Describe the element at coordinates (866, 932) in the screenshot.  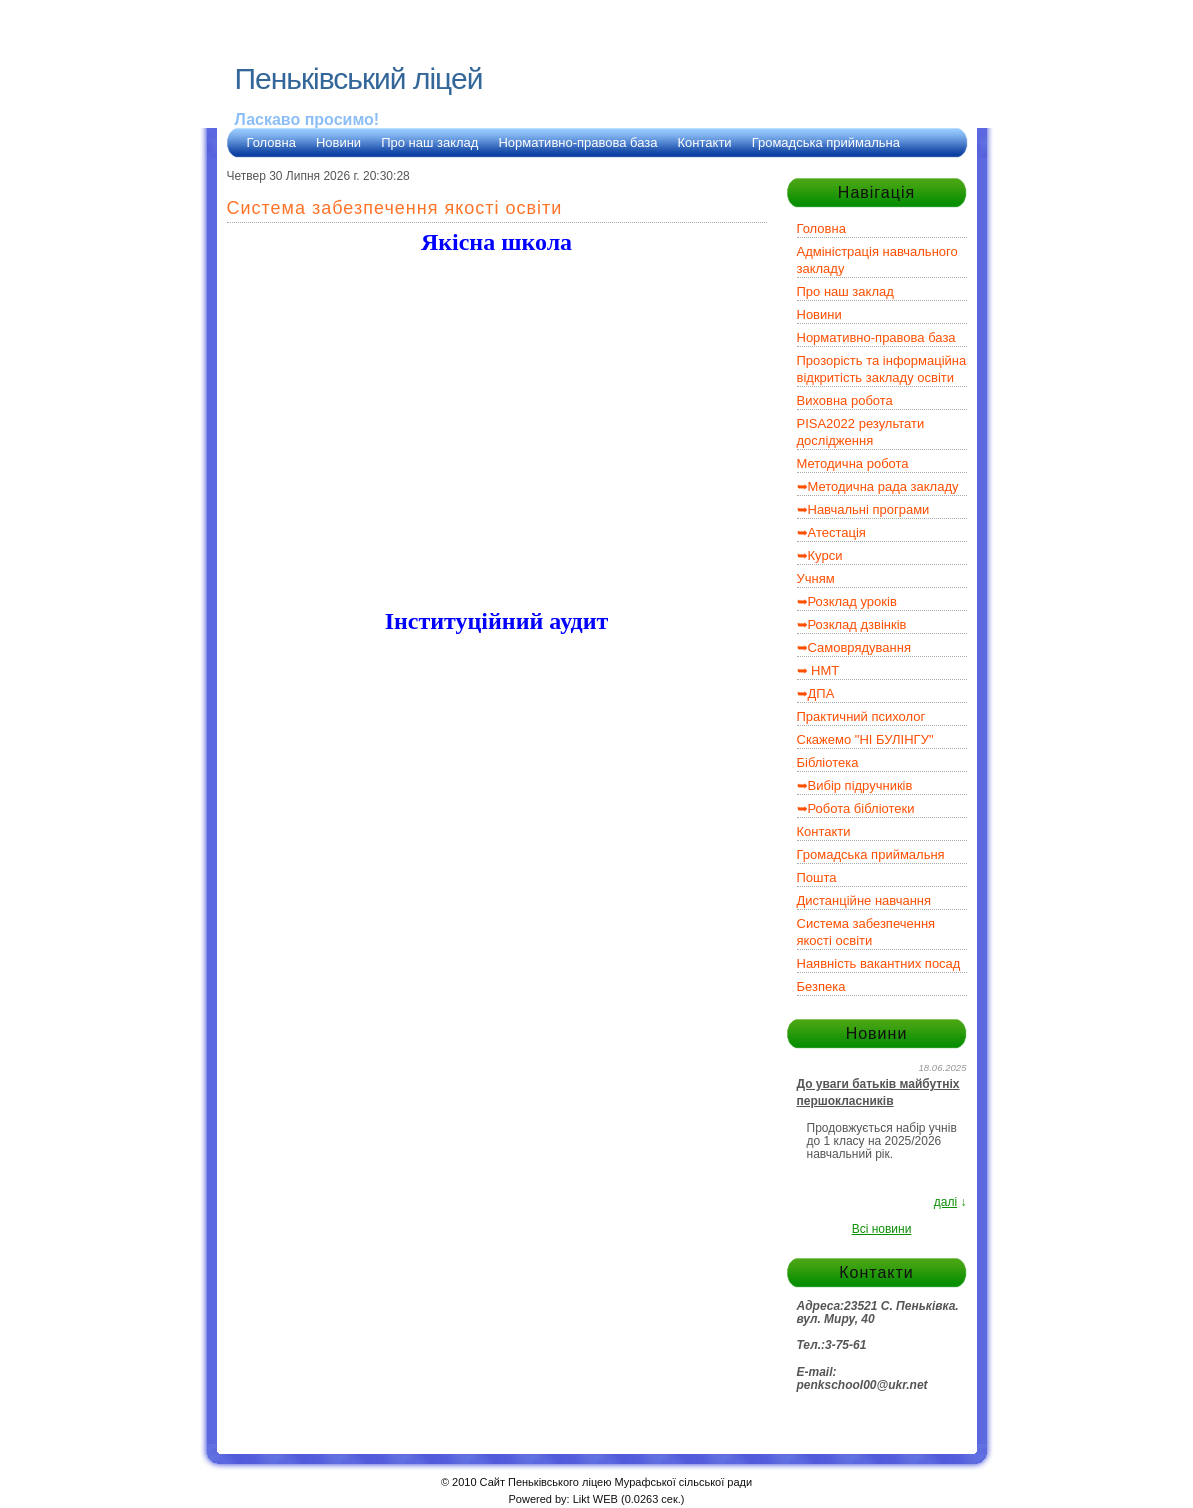
I see `Система забезпечення якості освіти` at that location.